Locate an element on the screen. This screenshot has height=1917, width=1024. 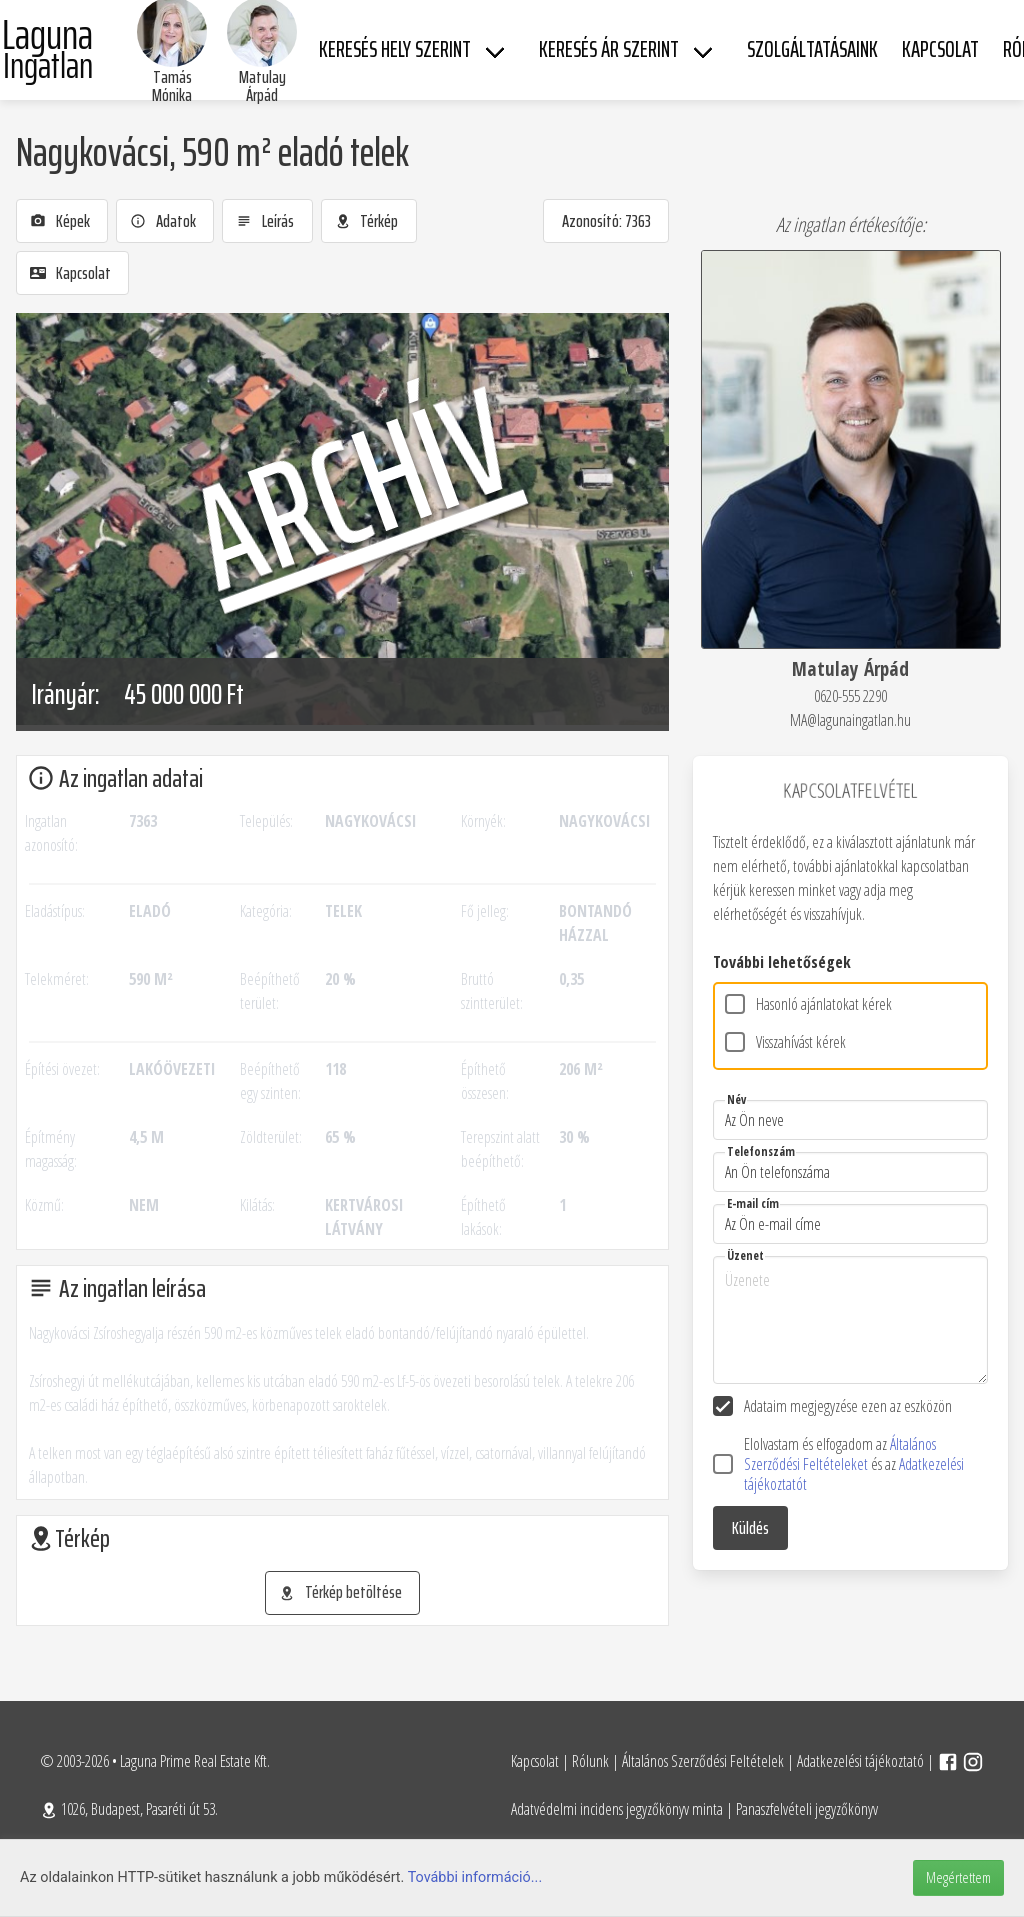
Telefonszám is located at coordinates (761, 1151).